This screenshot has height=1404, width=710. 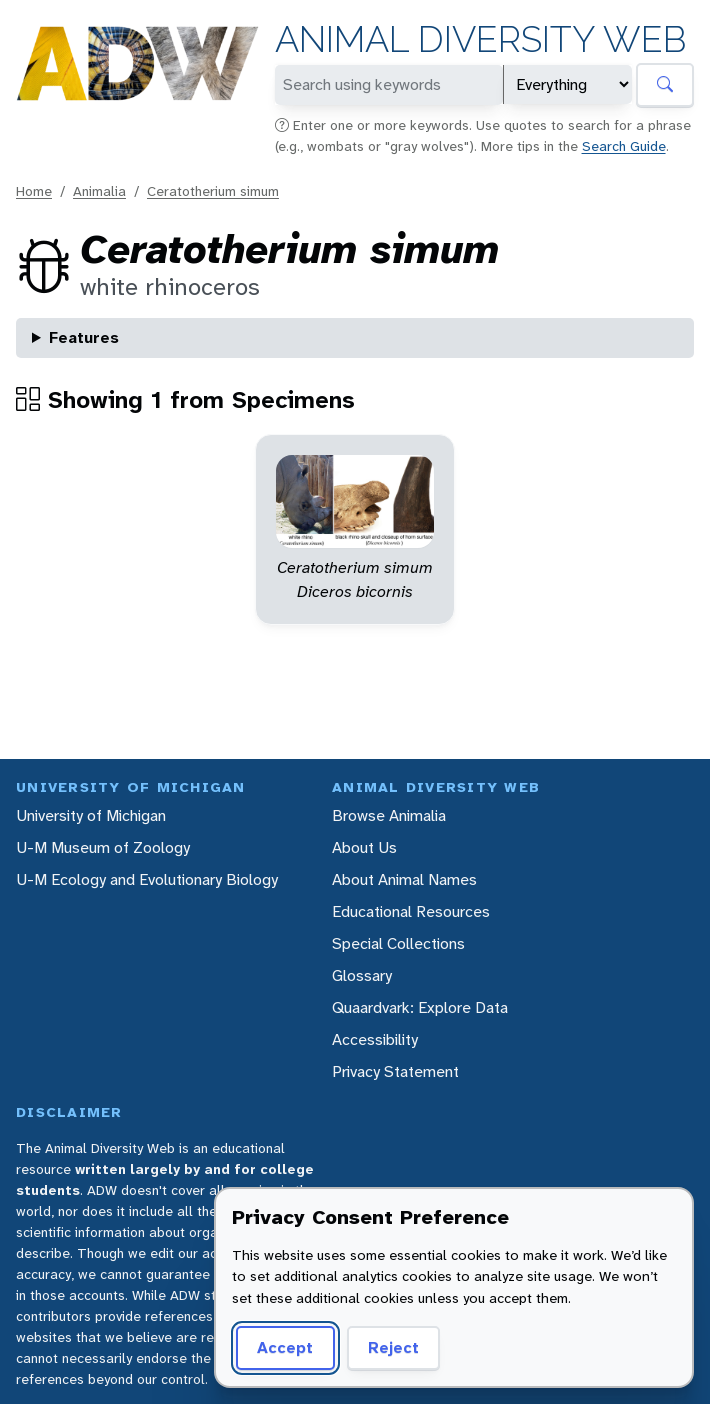 I want to click on Browse Animalia, so click(x=389, y=815).